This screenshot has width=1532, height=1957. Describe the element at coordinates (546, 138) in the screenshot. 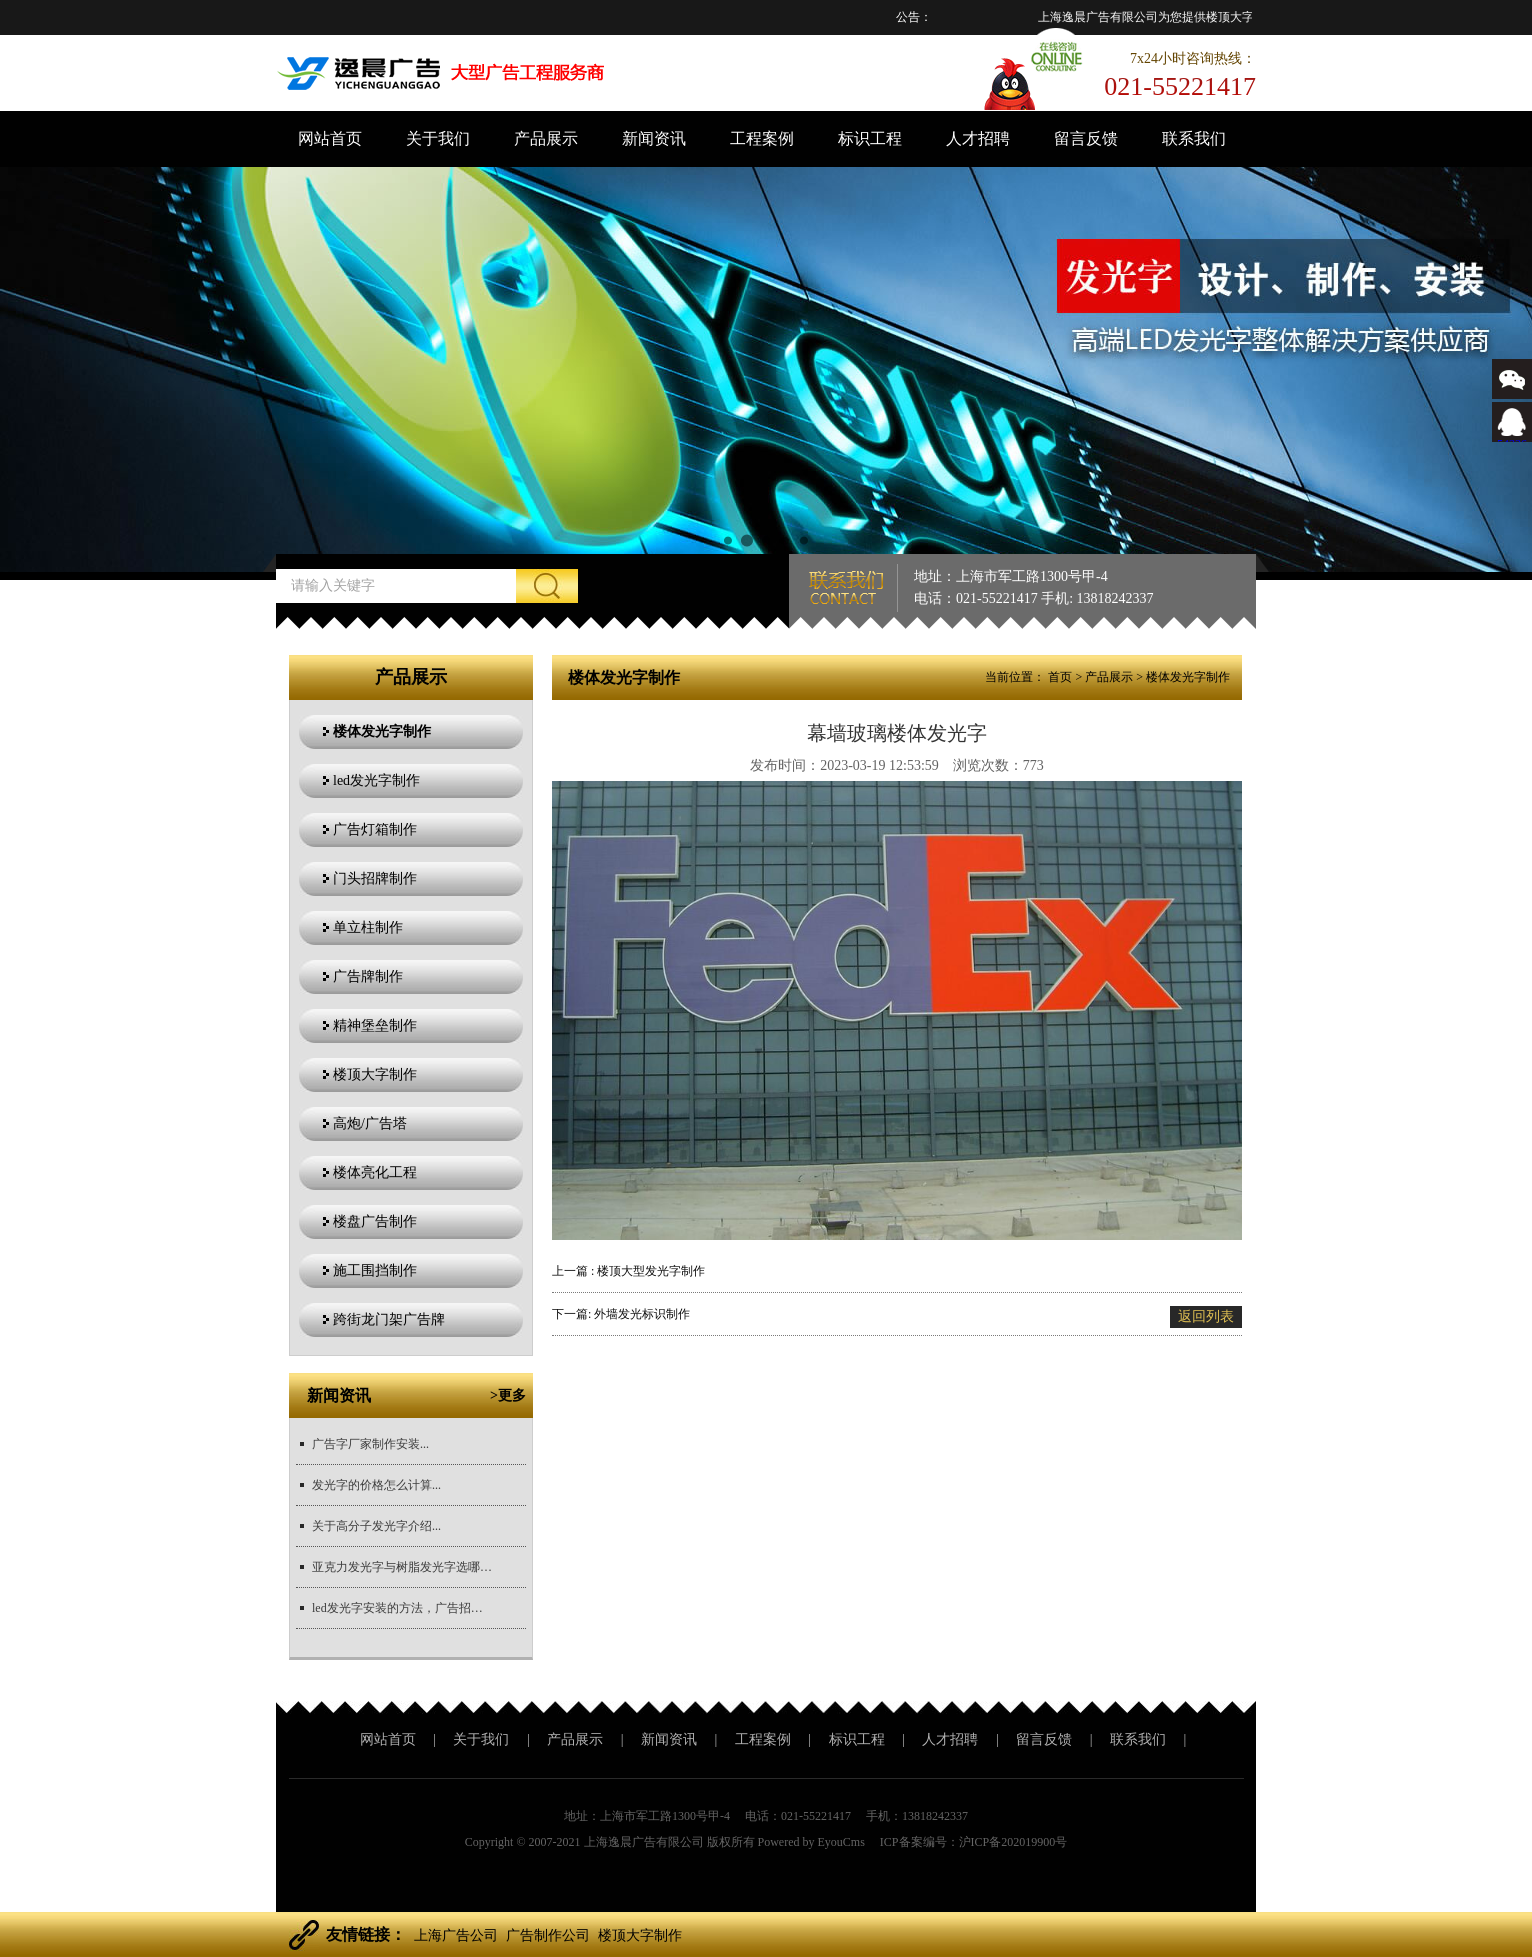

I see `产品展示` at that location.